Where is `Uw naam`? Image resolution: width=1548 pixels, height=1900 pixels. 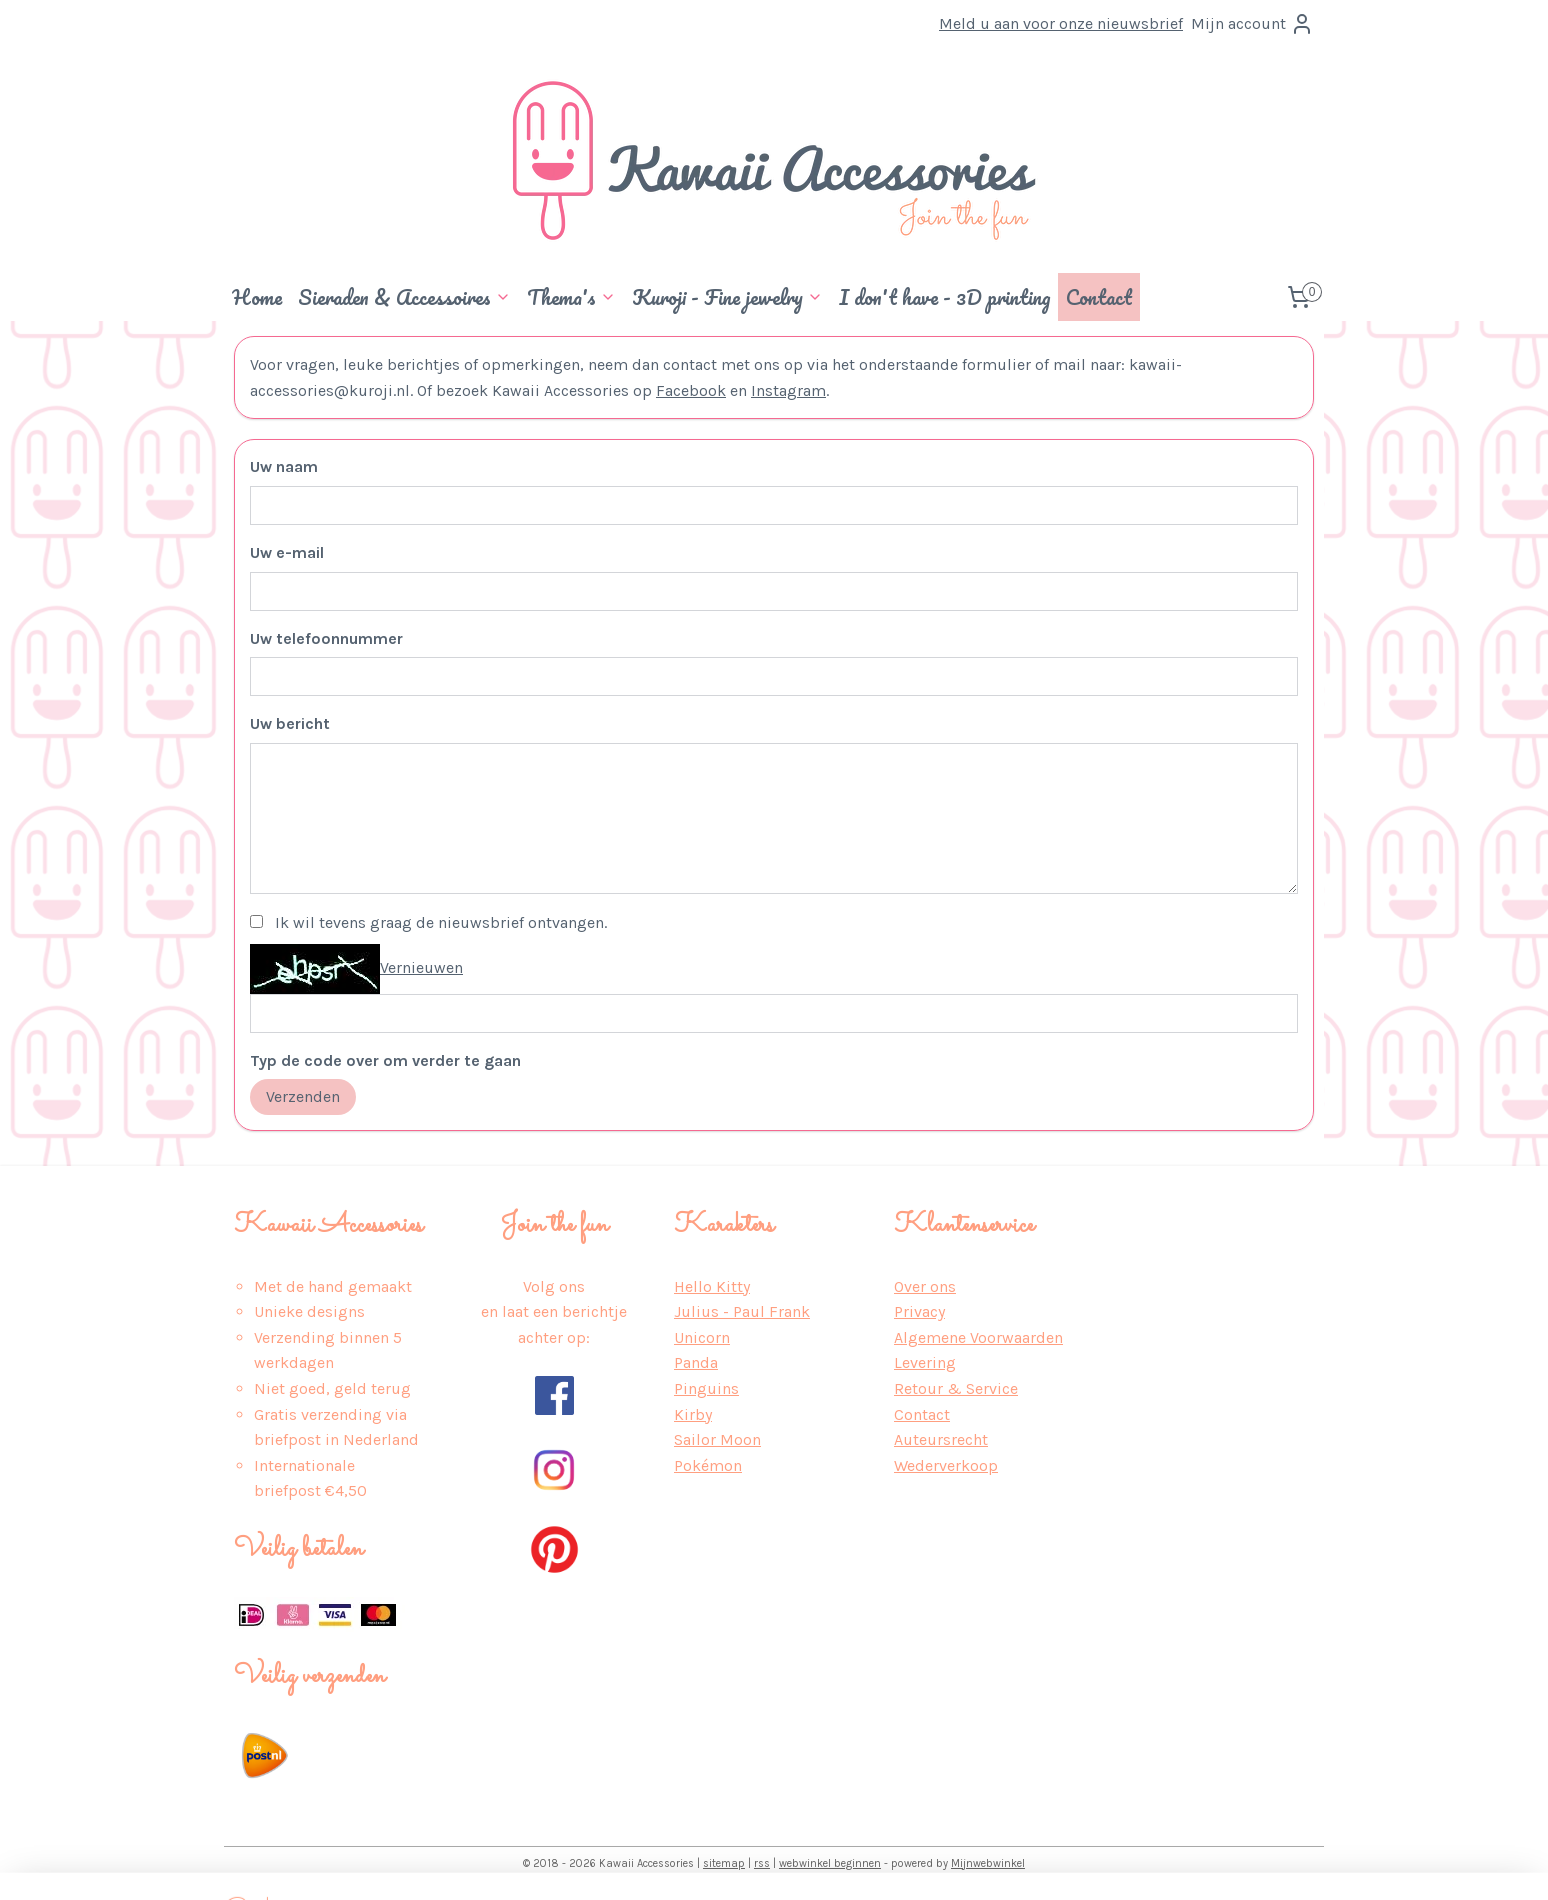
Uw naam is located at coordinates (284, 466).